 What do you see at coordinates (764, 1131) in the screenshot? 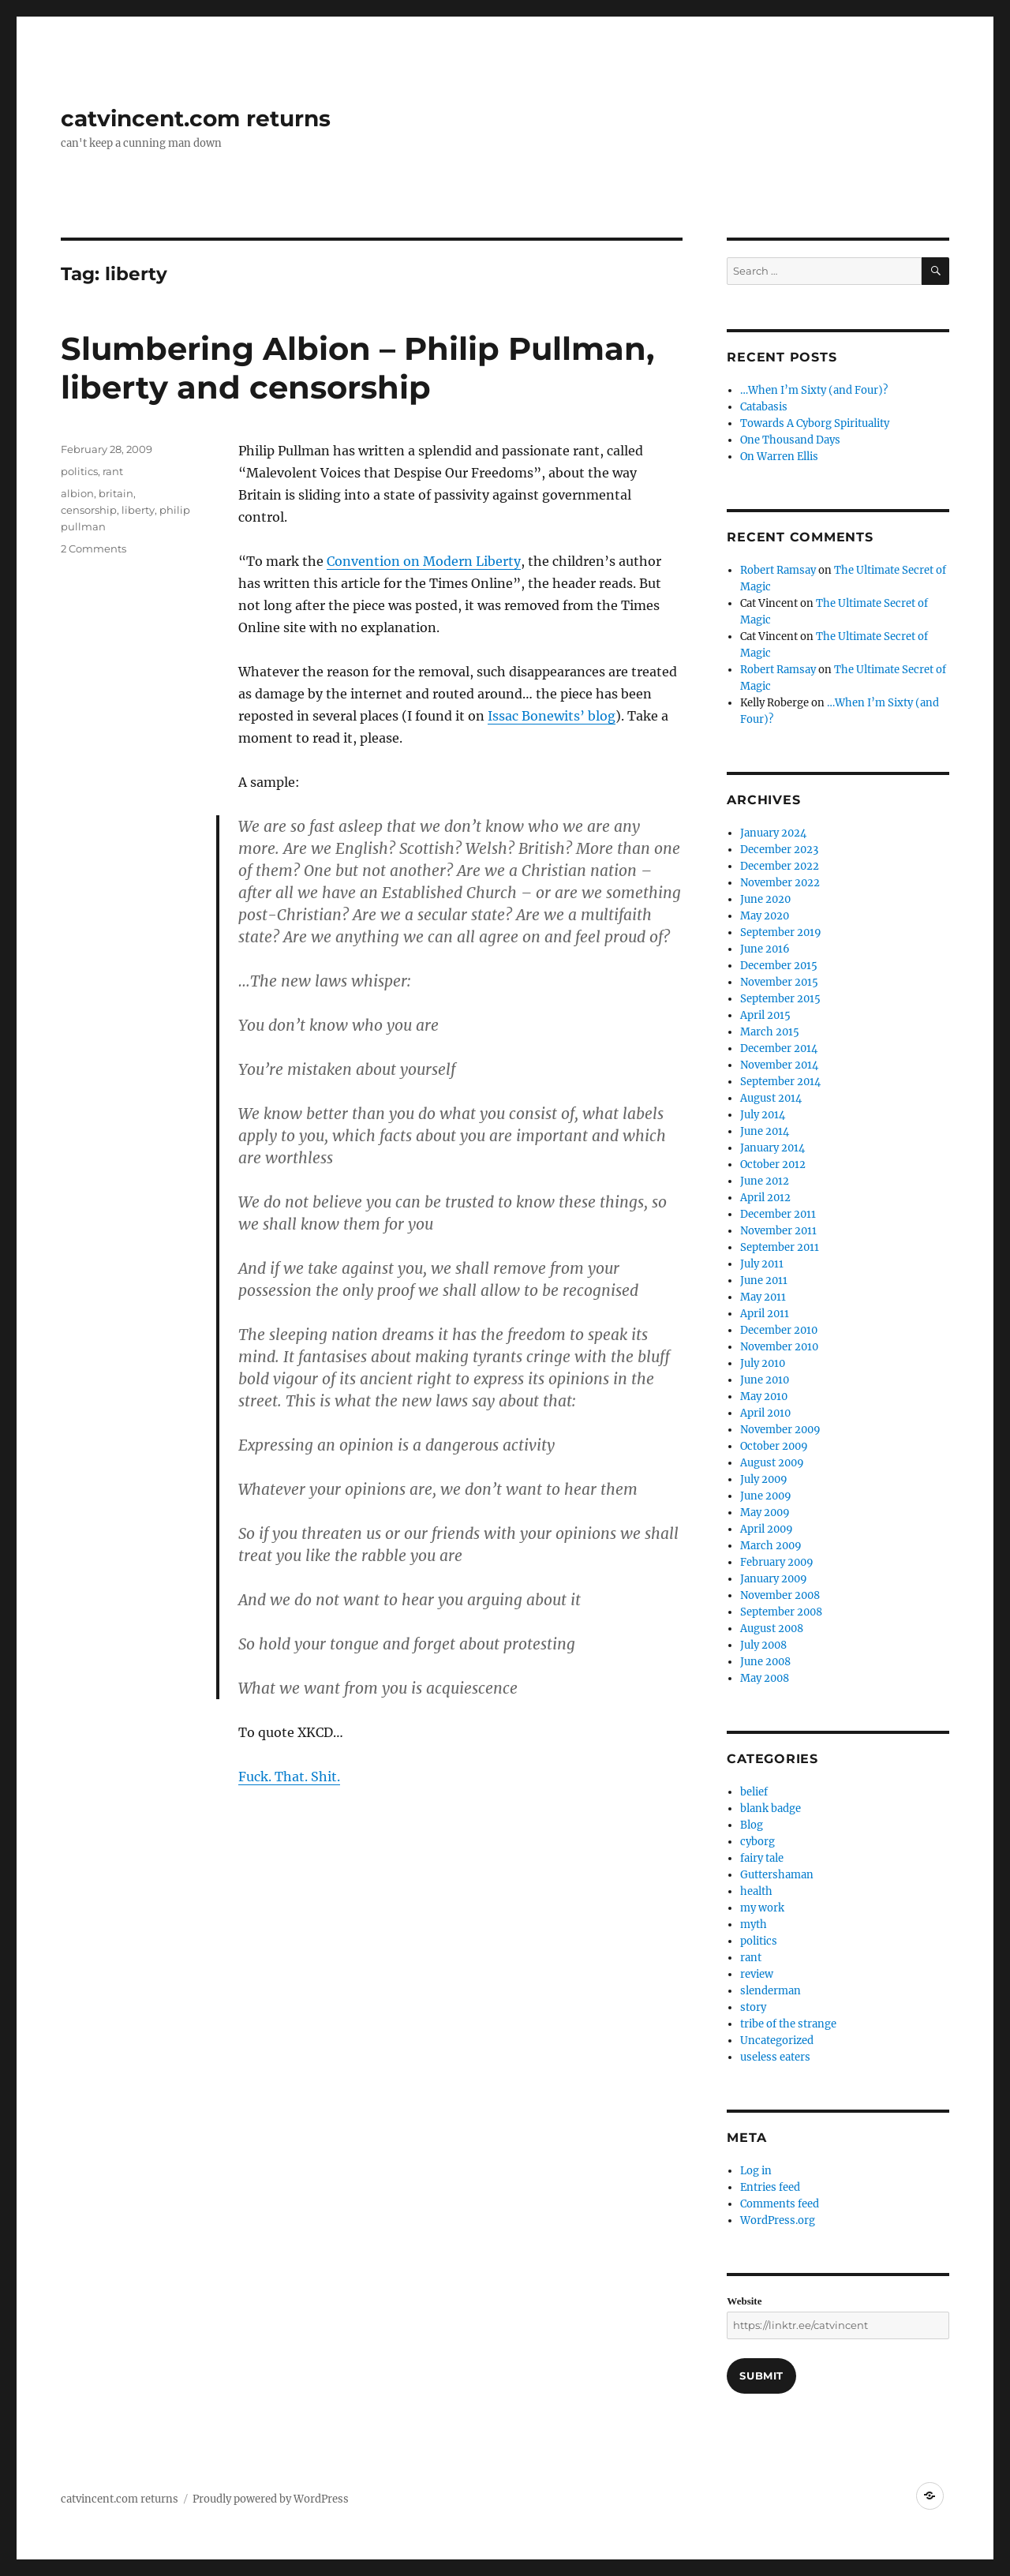
I see `June 2014` at bounding box center [764, 1131].